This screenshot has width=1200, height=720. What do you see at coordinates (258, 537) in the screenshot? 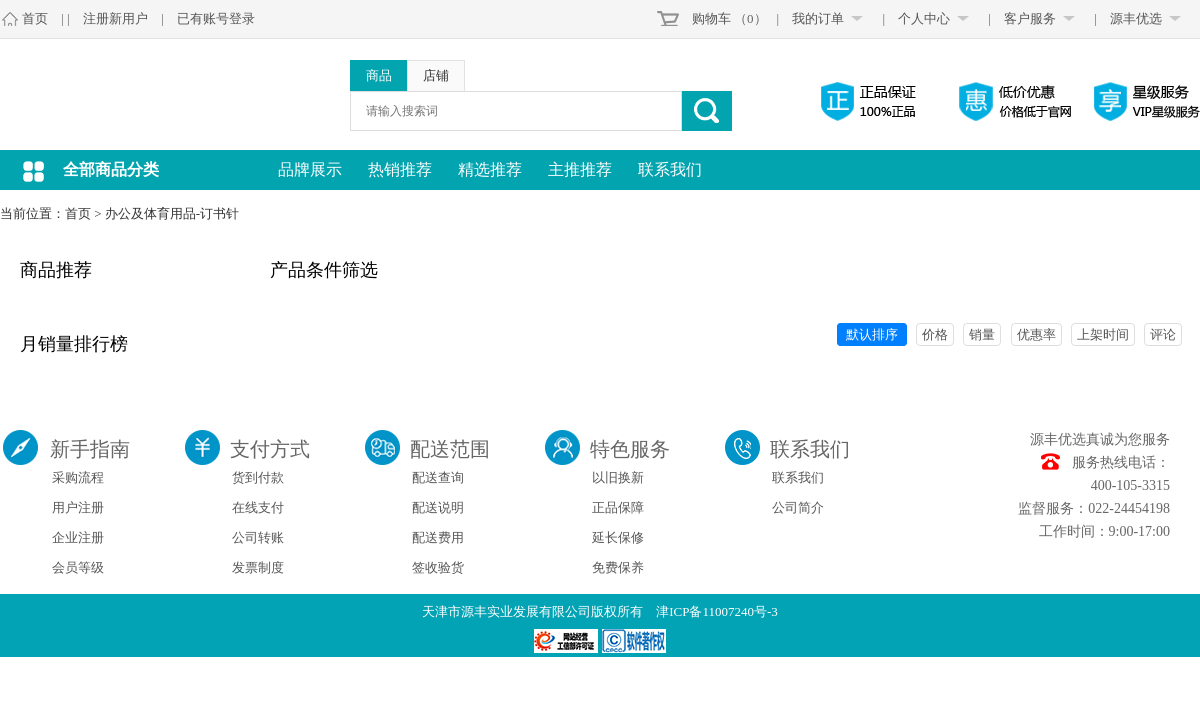
I see `公司转账` at bounding box center [258, 537].